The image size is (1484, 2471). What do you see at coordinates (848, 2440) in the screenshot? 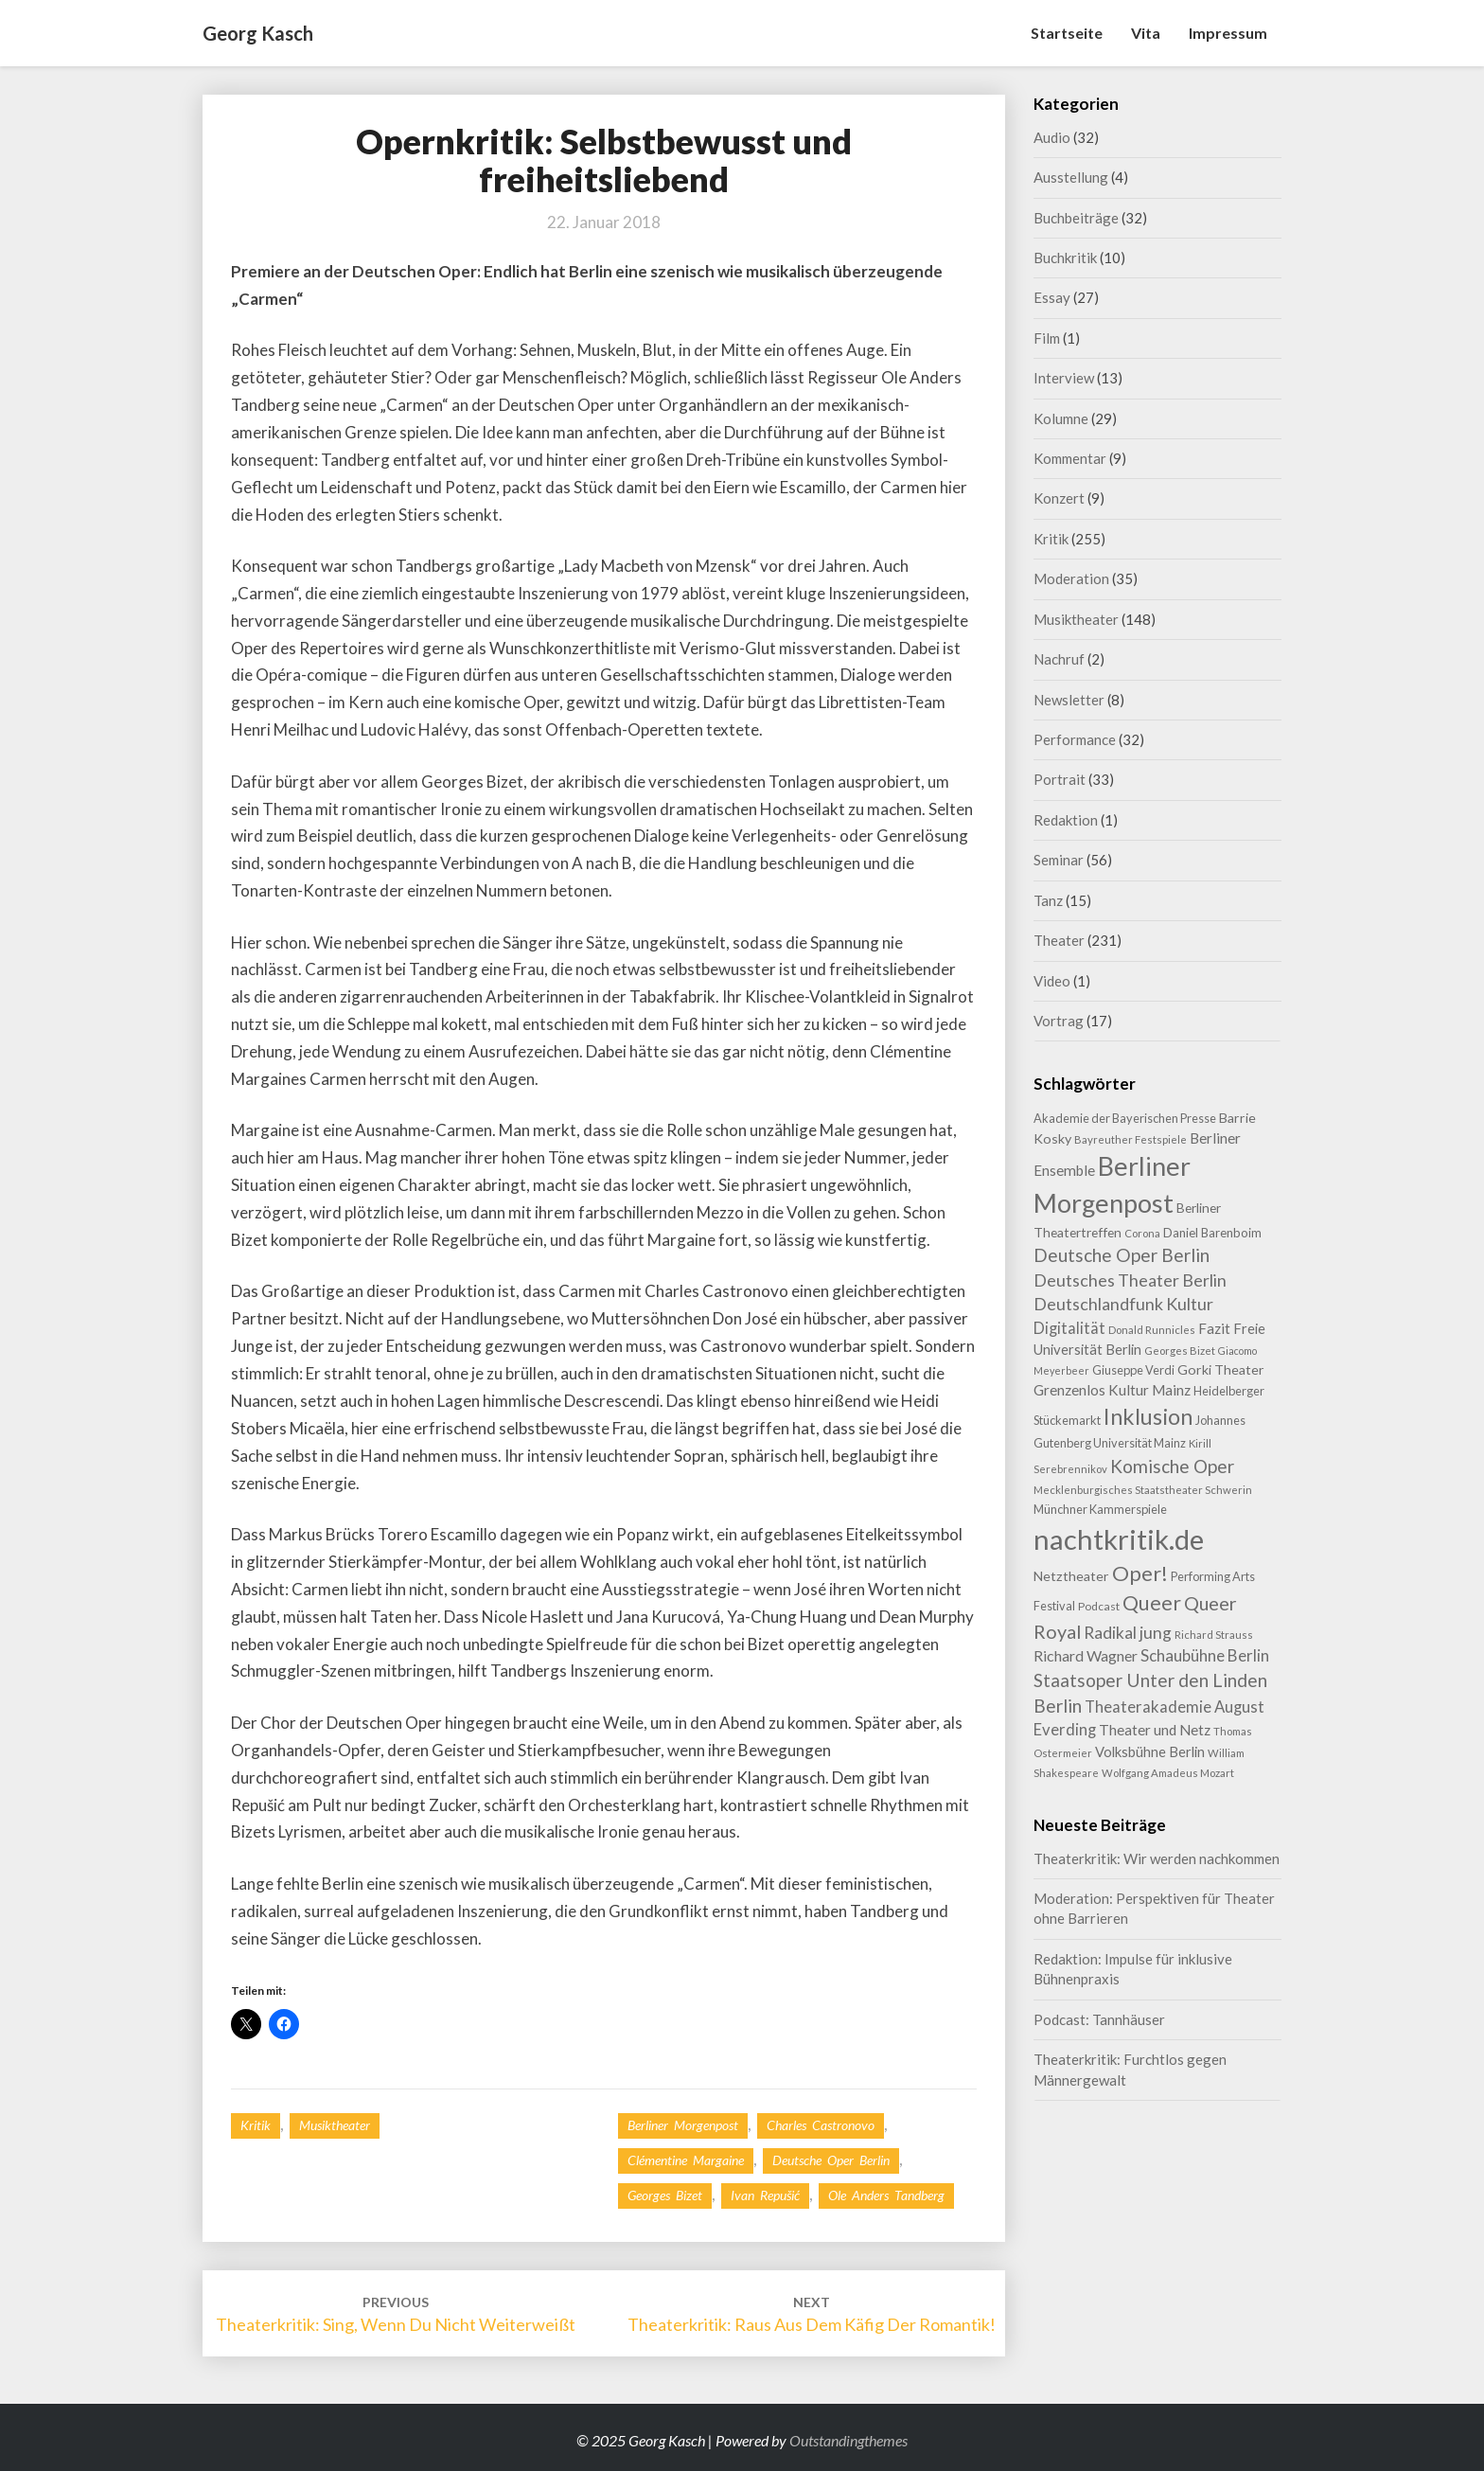
I see `Outstandingthemes` at bounding box center [848, 2440].